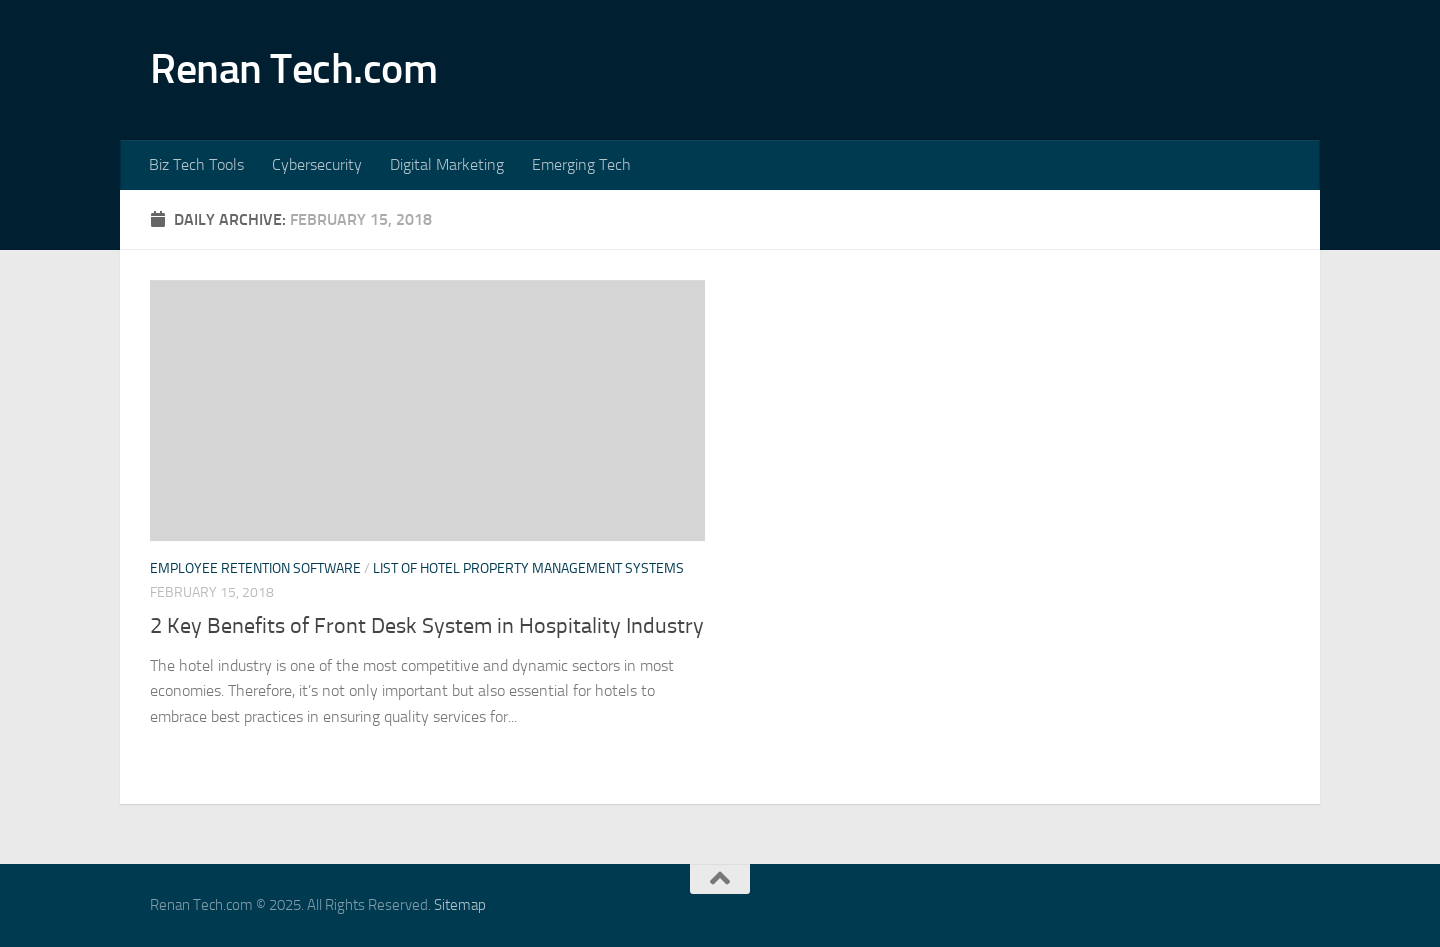  What do you see at coordinates (427, 626) in the screenshot?
I see `2 Key Benefits of Front Desk System in Hospitality Industry` at bounding box center [427, 626].